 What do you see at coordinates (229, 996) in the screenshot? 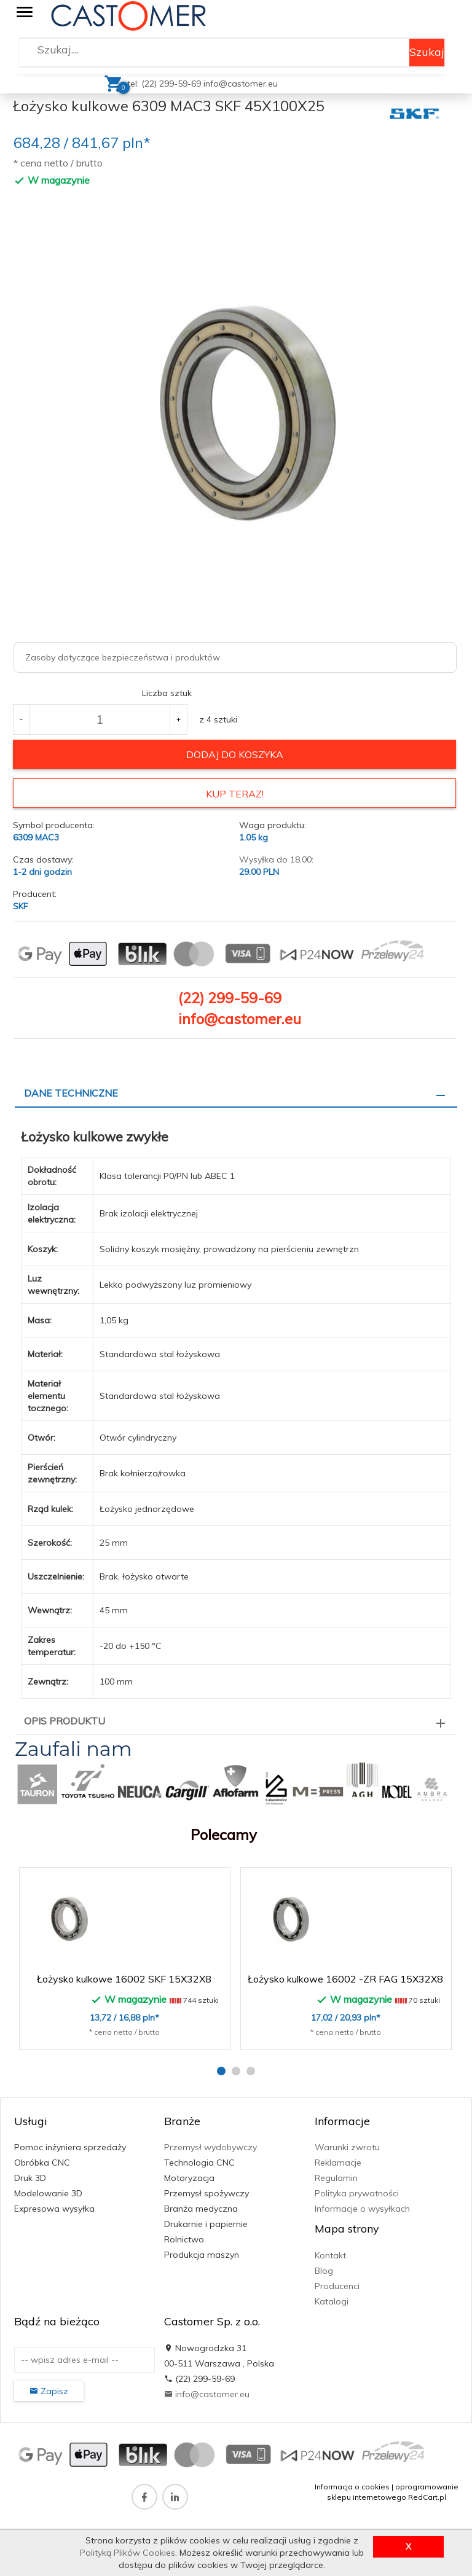
I see `(22) 299-59-69` at bounding box center [229, 996].